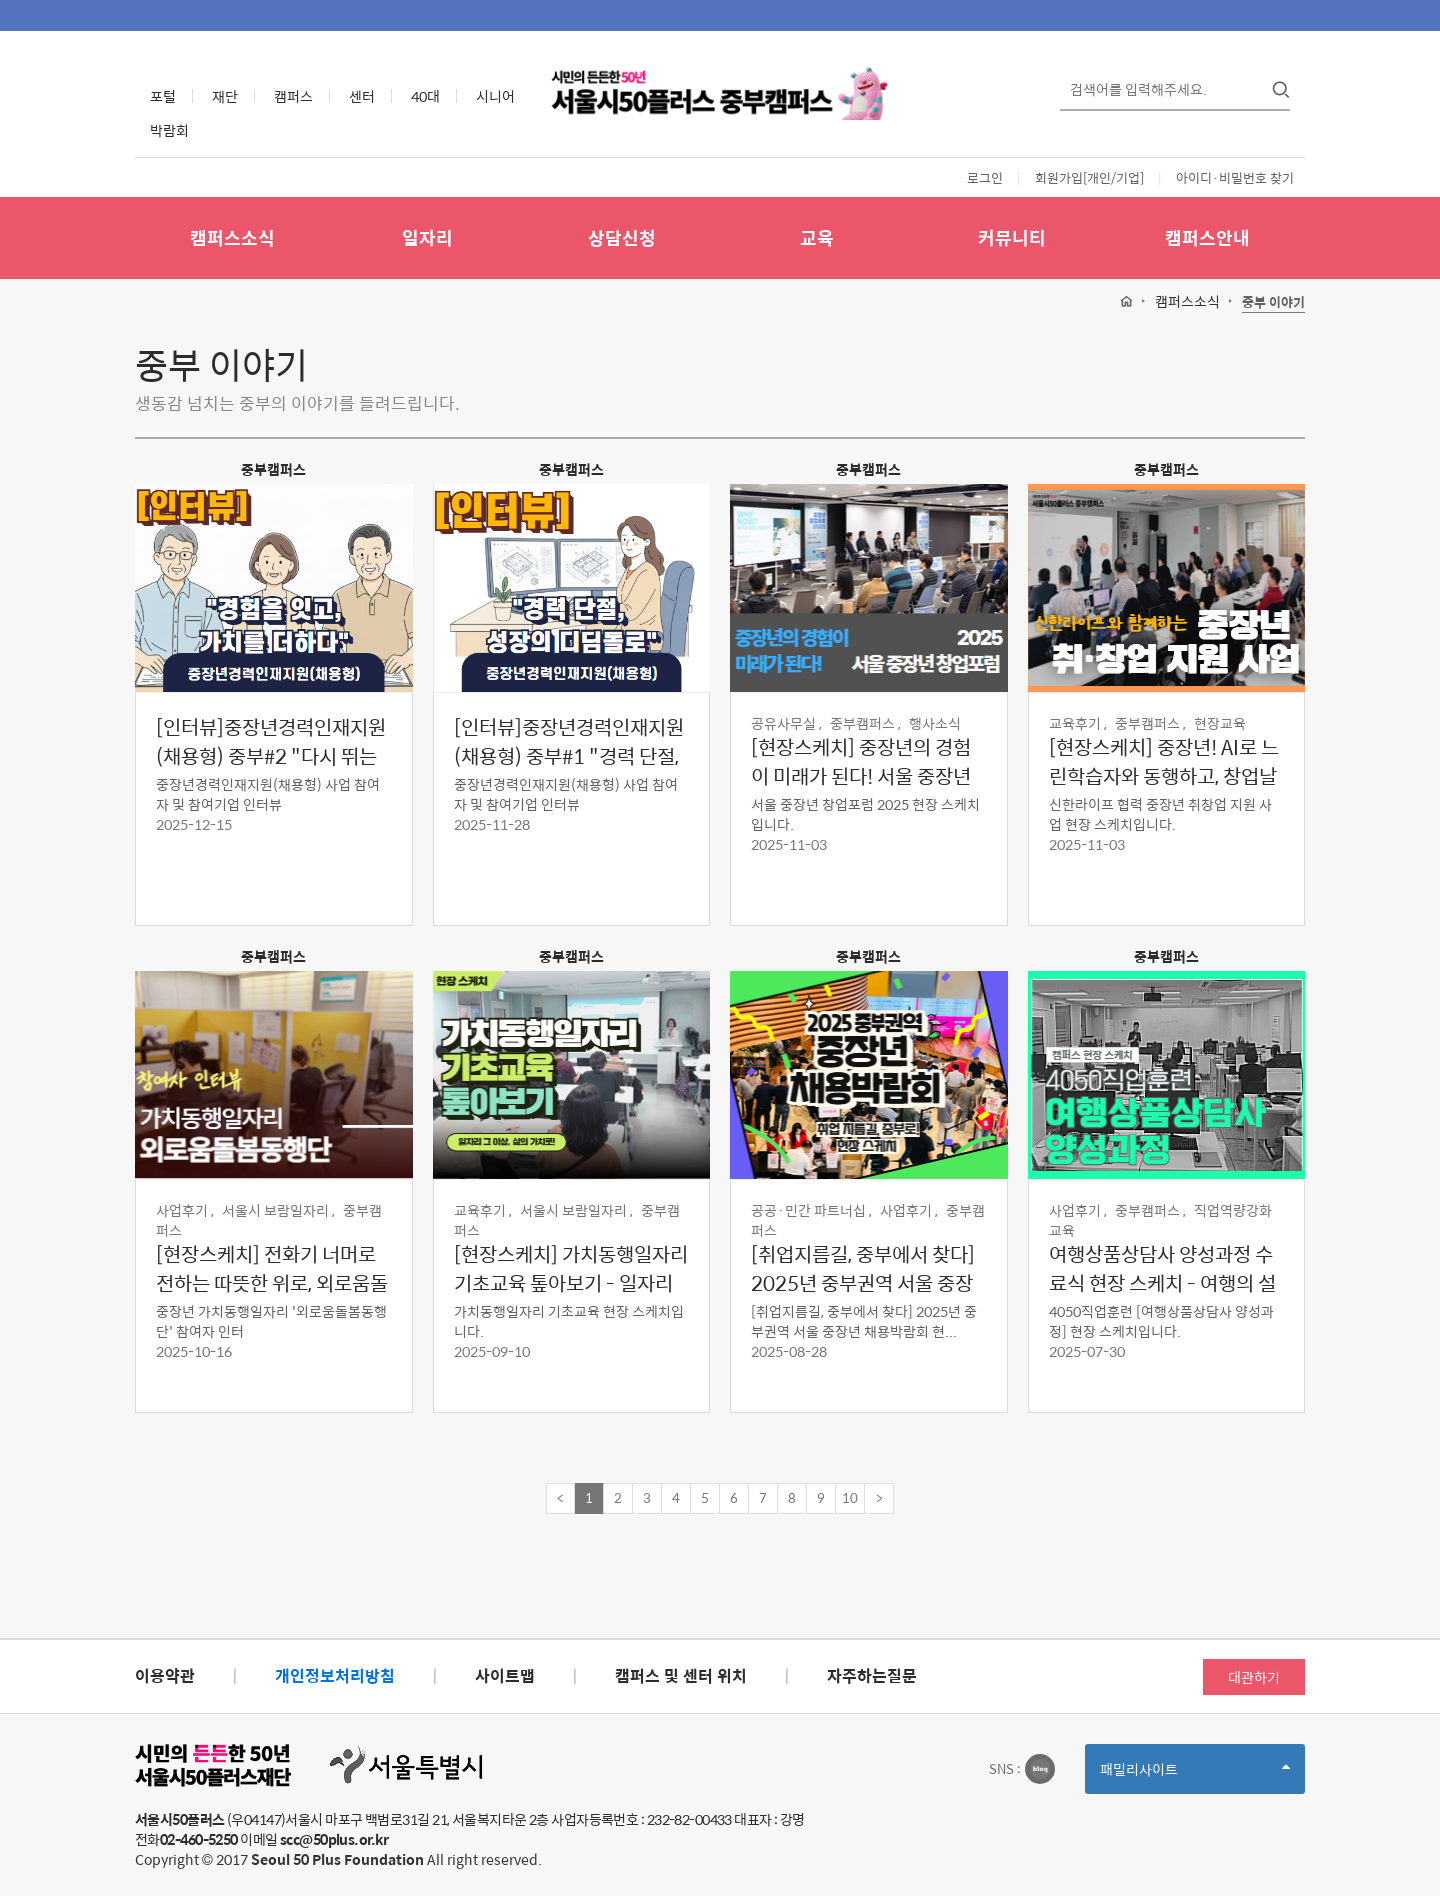  What do you see at coordinates (165, 1675) in the screenshot?
I see `이용약관` at bounding box center [165, 1675].